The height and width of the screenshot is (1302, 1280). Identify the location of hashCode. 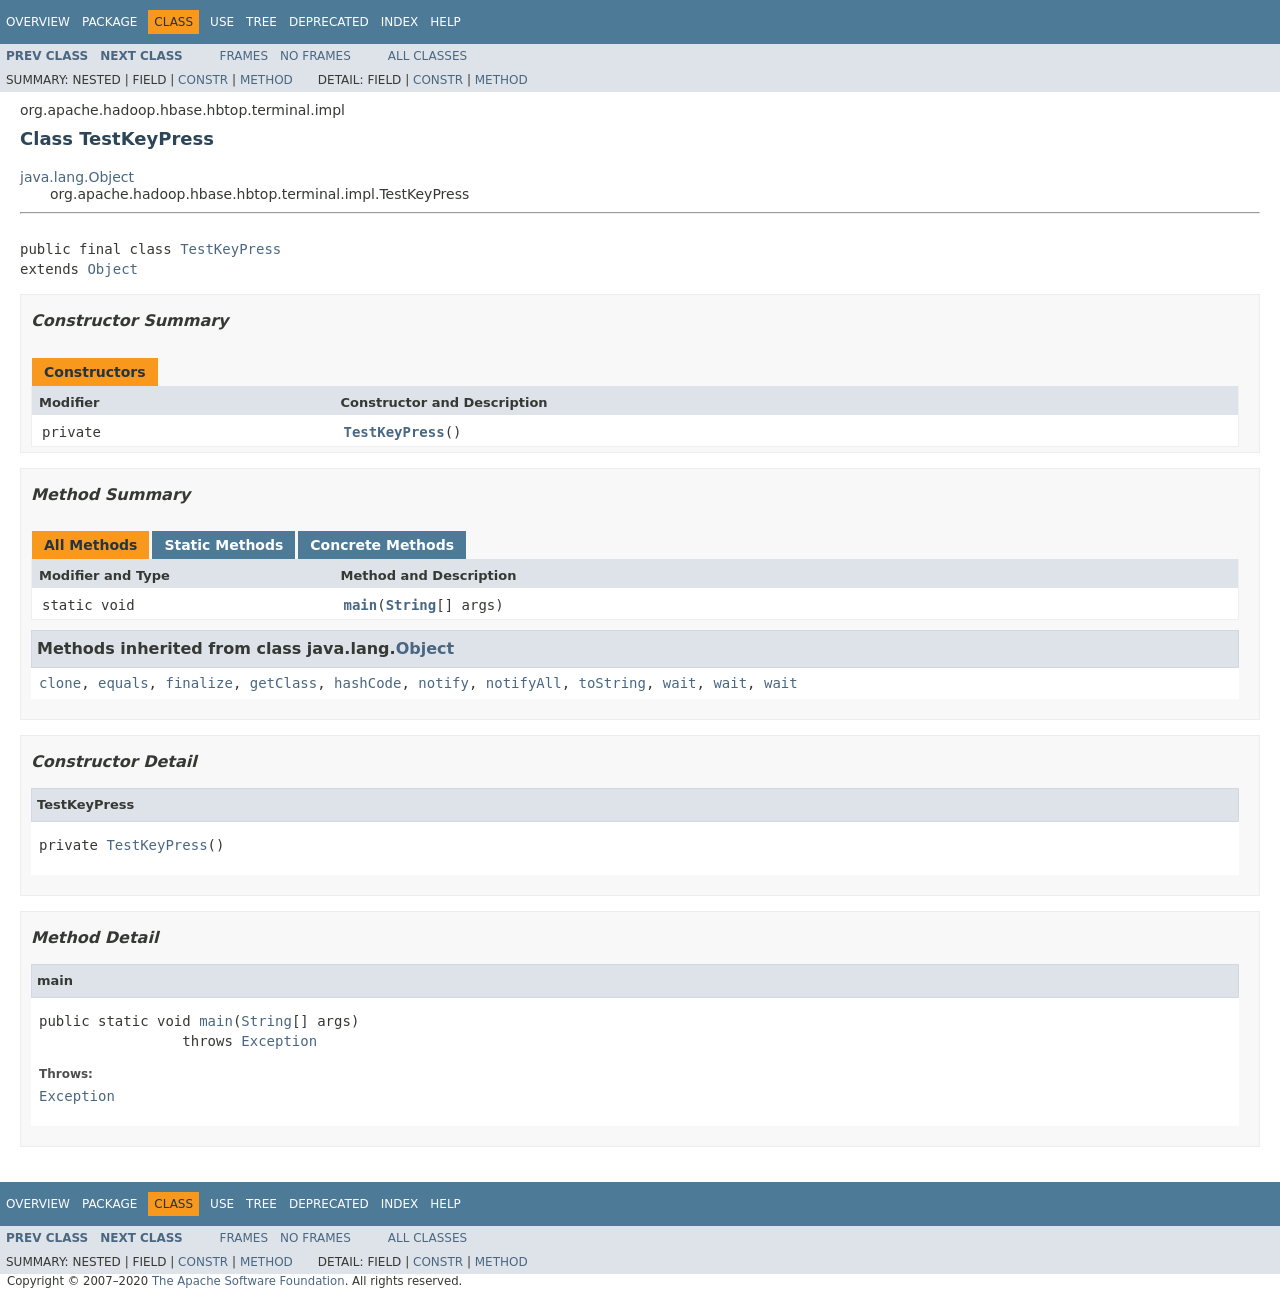
(367, 683).